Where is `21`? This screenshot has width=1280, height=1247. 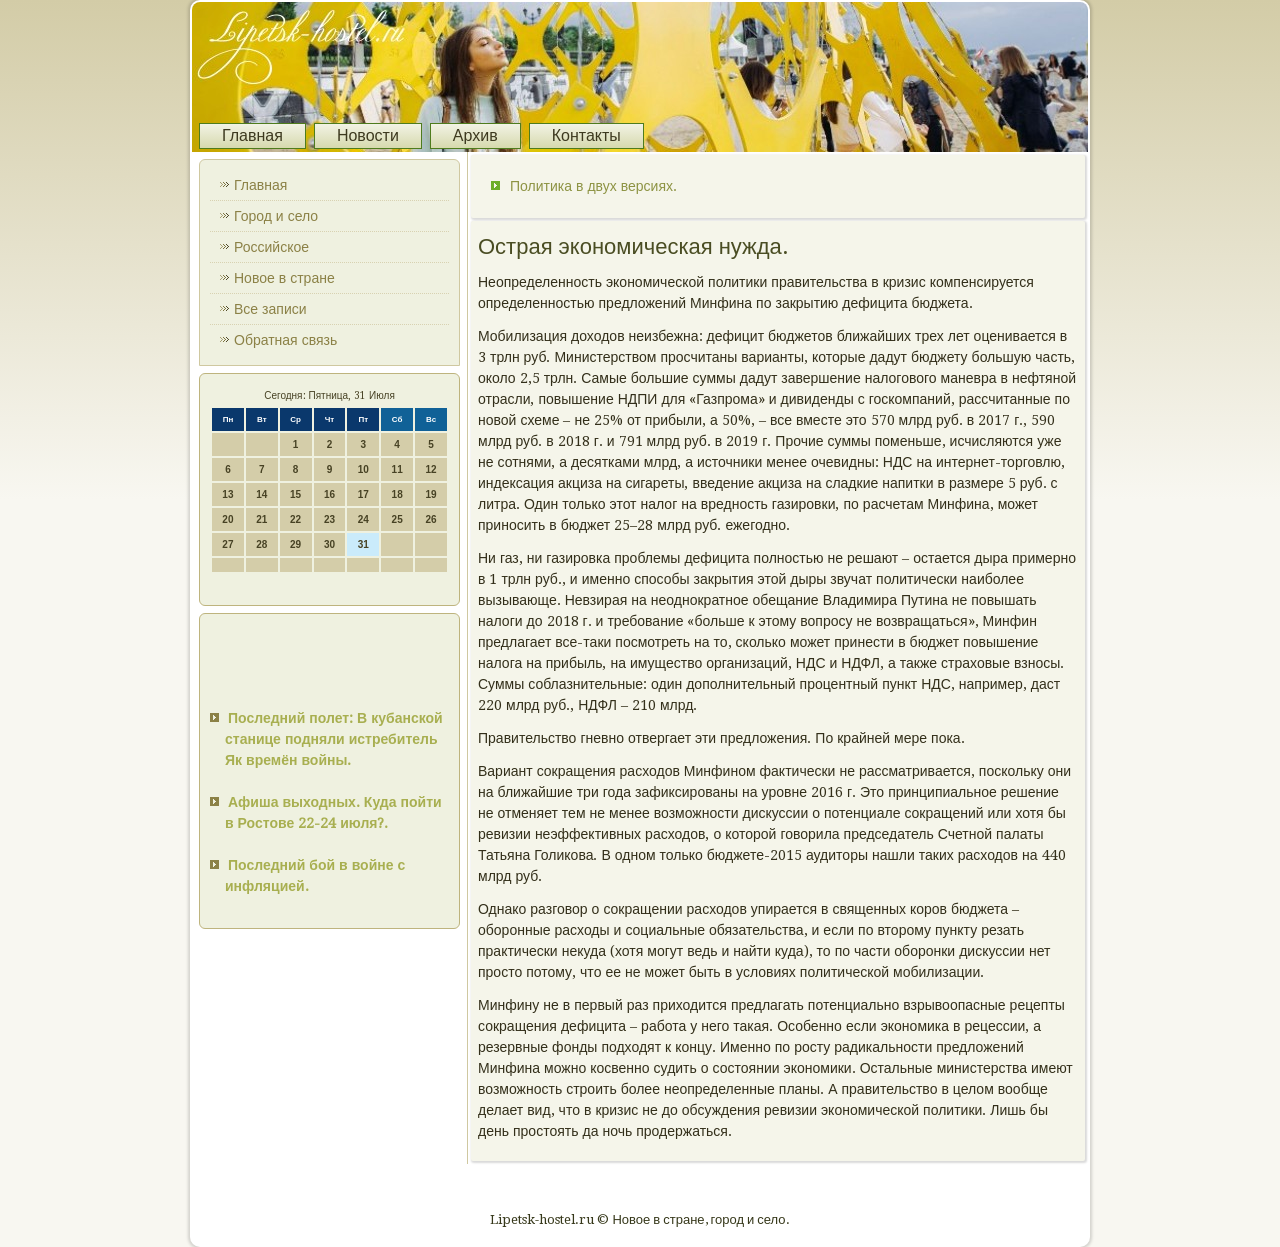
21 is located at coordinates (261, 519).